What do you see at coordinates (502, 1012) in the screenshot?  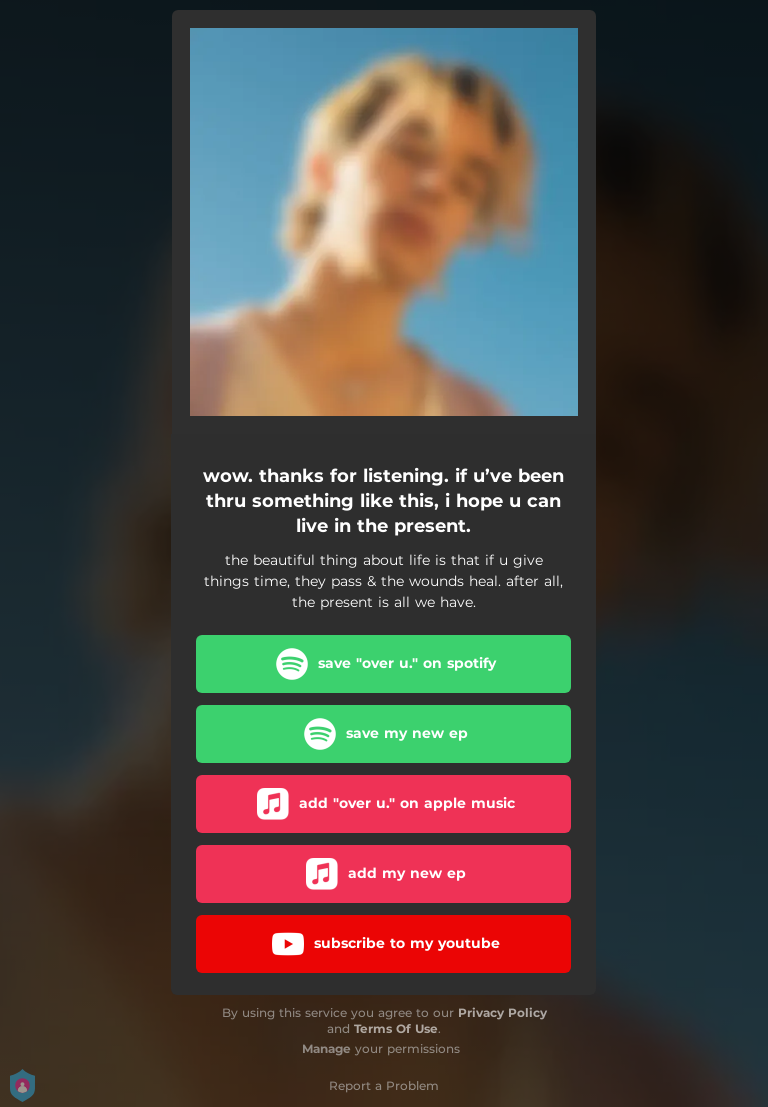 I see `Privacy Policy` at bounding box center [502, 1012].